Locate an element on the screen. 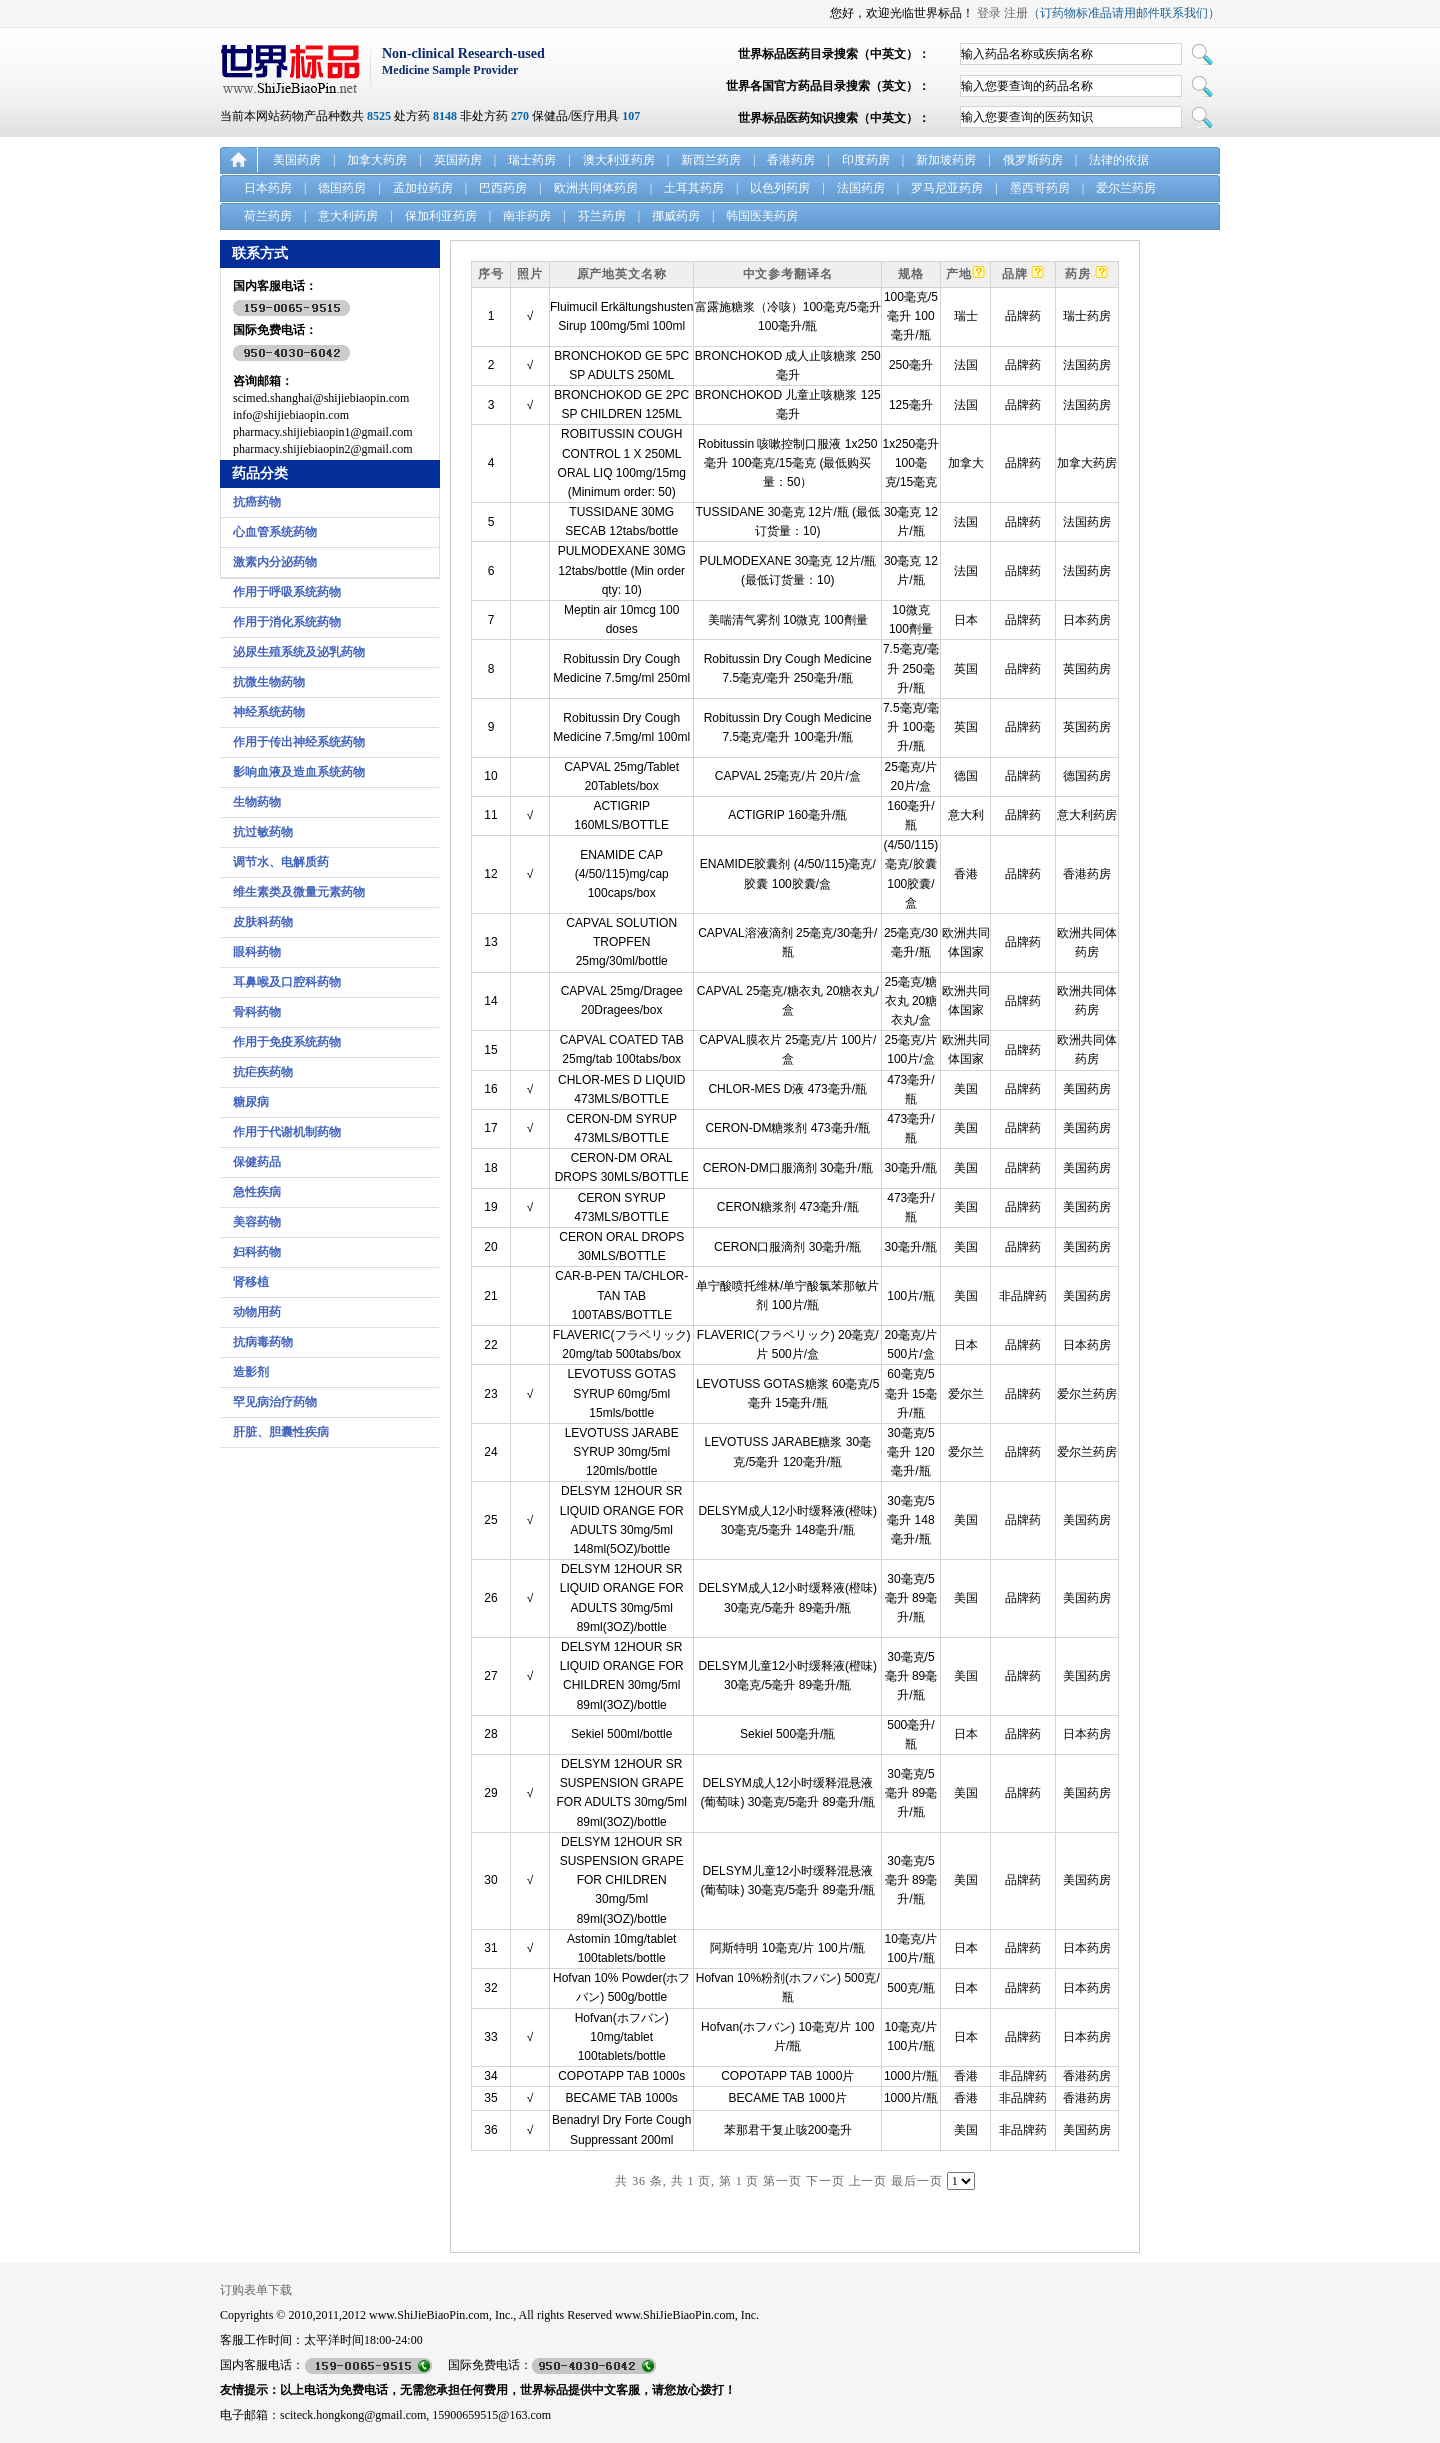 The height and width of the screenshot is (2443, 1440). LEVOTUSS GOTAS SYRUP 60mg/5ml 15mls/bottle is located at coordinates (621, 1393).